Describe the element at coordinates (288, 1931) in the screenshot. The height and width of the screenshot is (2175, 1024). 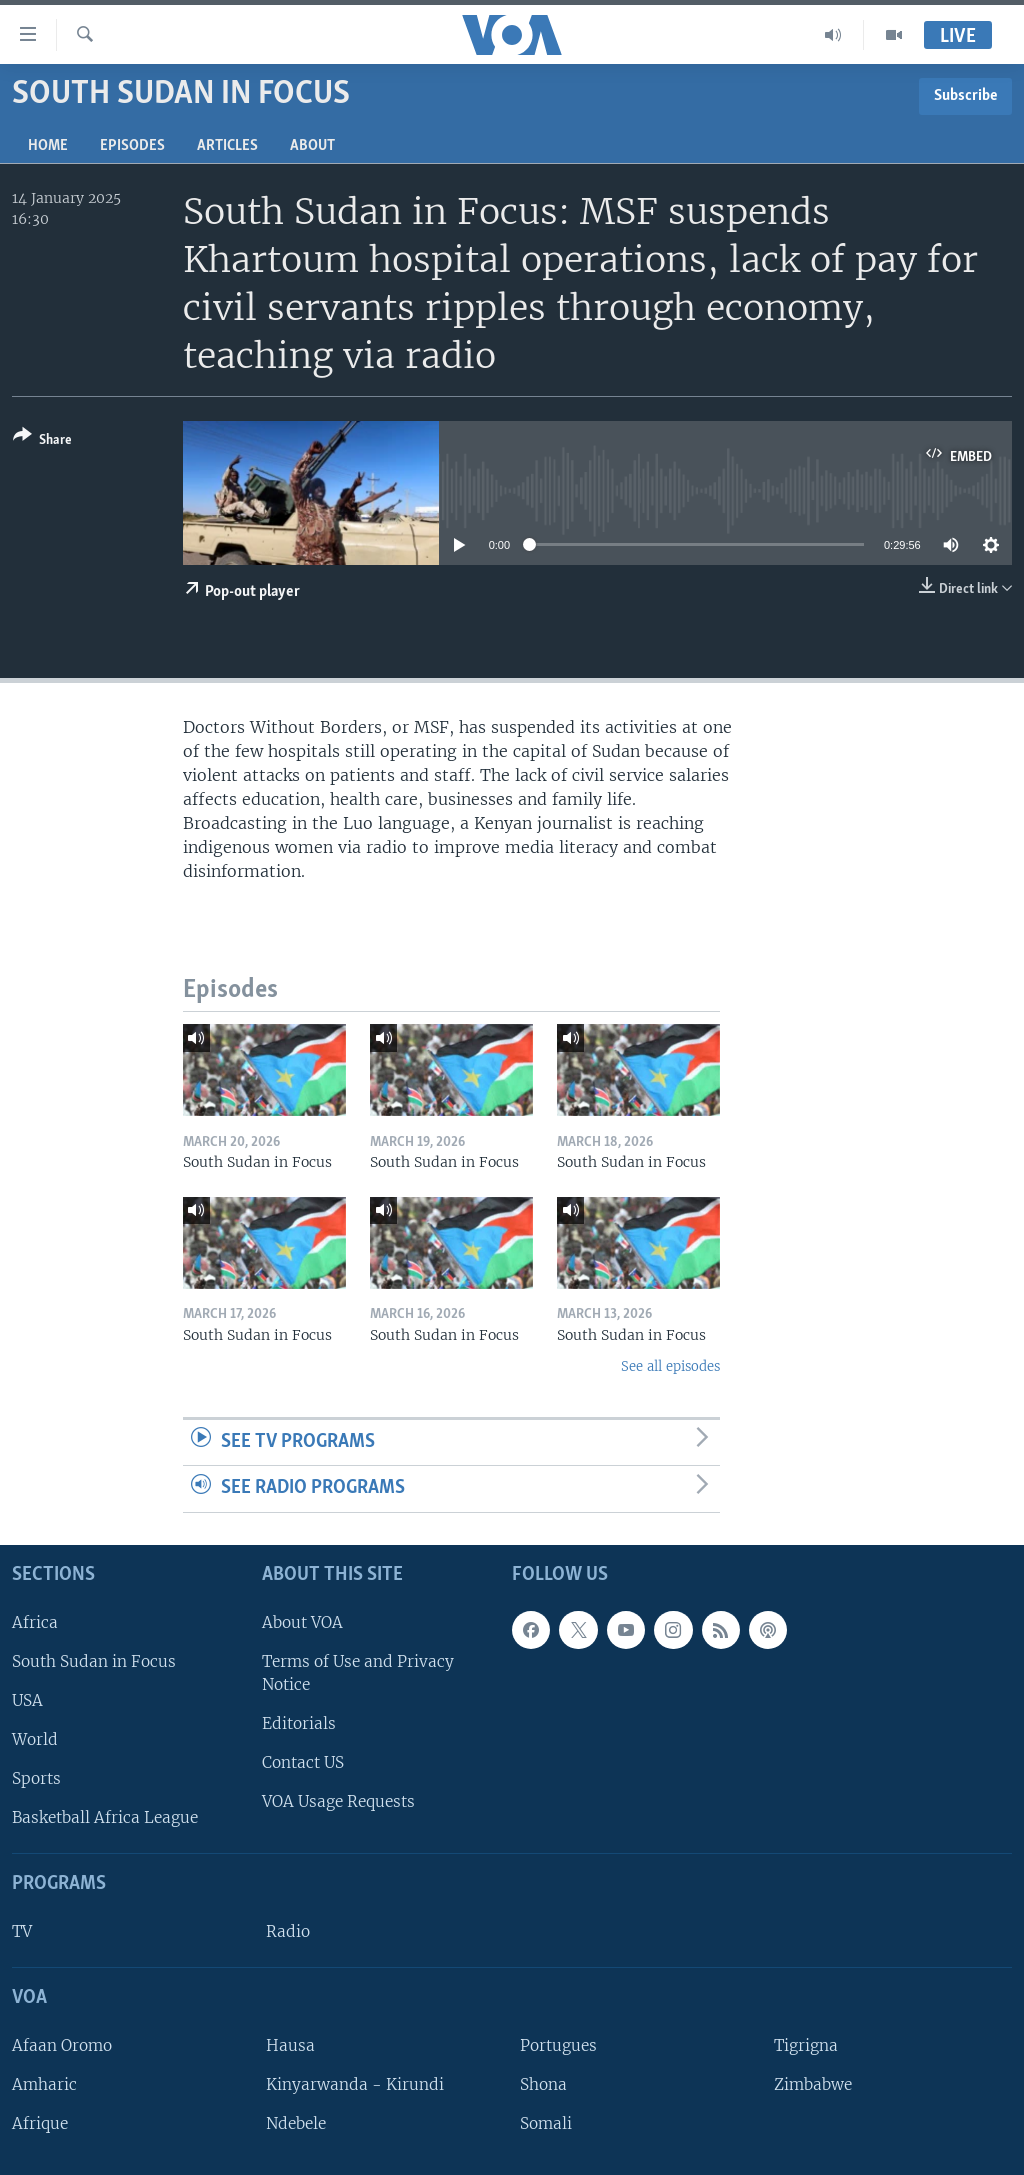
I see `Radio` at that location.